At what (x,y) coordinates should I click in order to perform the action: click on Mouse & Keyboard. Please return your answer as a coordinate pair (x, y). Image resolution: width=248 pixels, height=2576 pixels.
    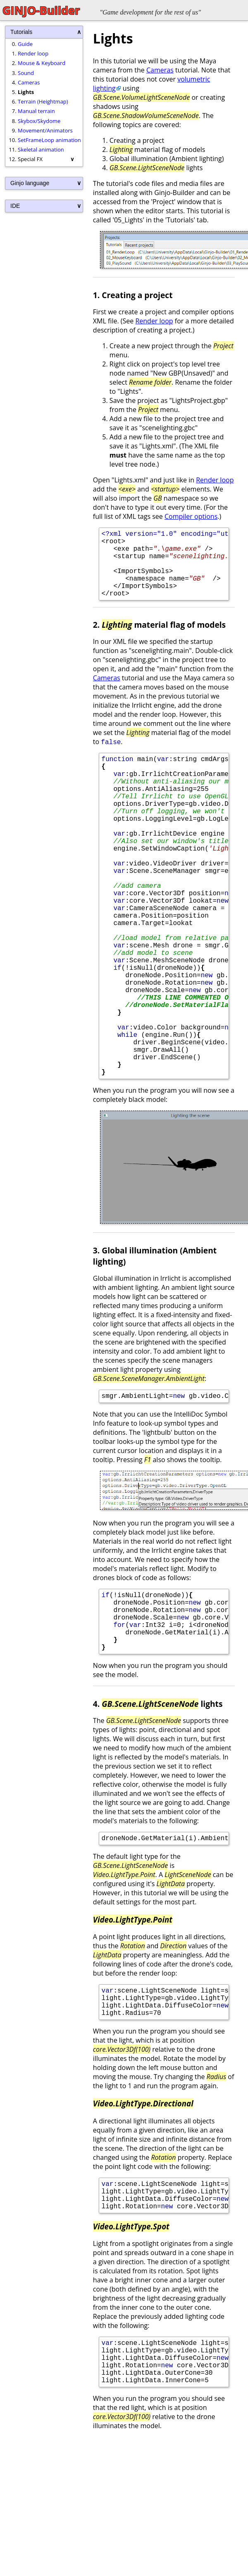
    Looking at the image, I should click on (41, 63).